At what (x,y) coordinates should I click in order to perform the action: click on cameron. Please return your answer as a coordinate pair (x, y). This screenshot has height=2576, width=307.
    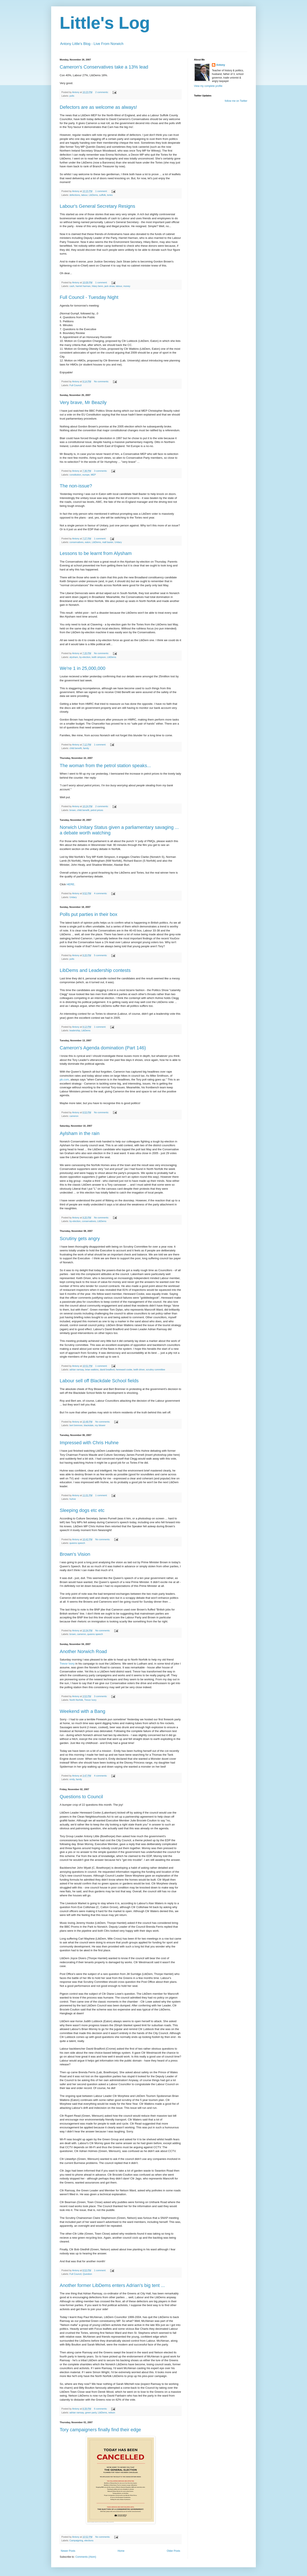
    Looking at the image, I should click on (74, 1116).